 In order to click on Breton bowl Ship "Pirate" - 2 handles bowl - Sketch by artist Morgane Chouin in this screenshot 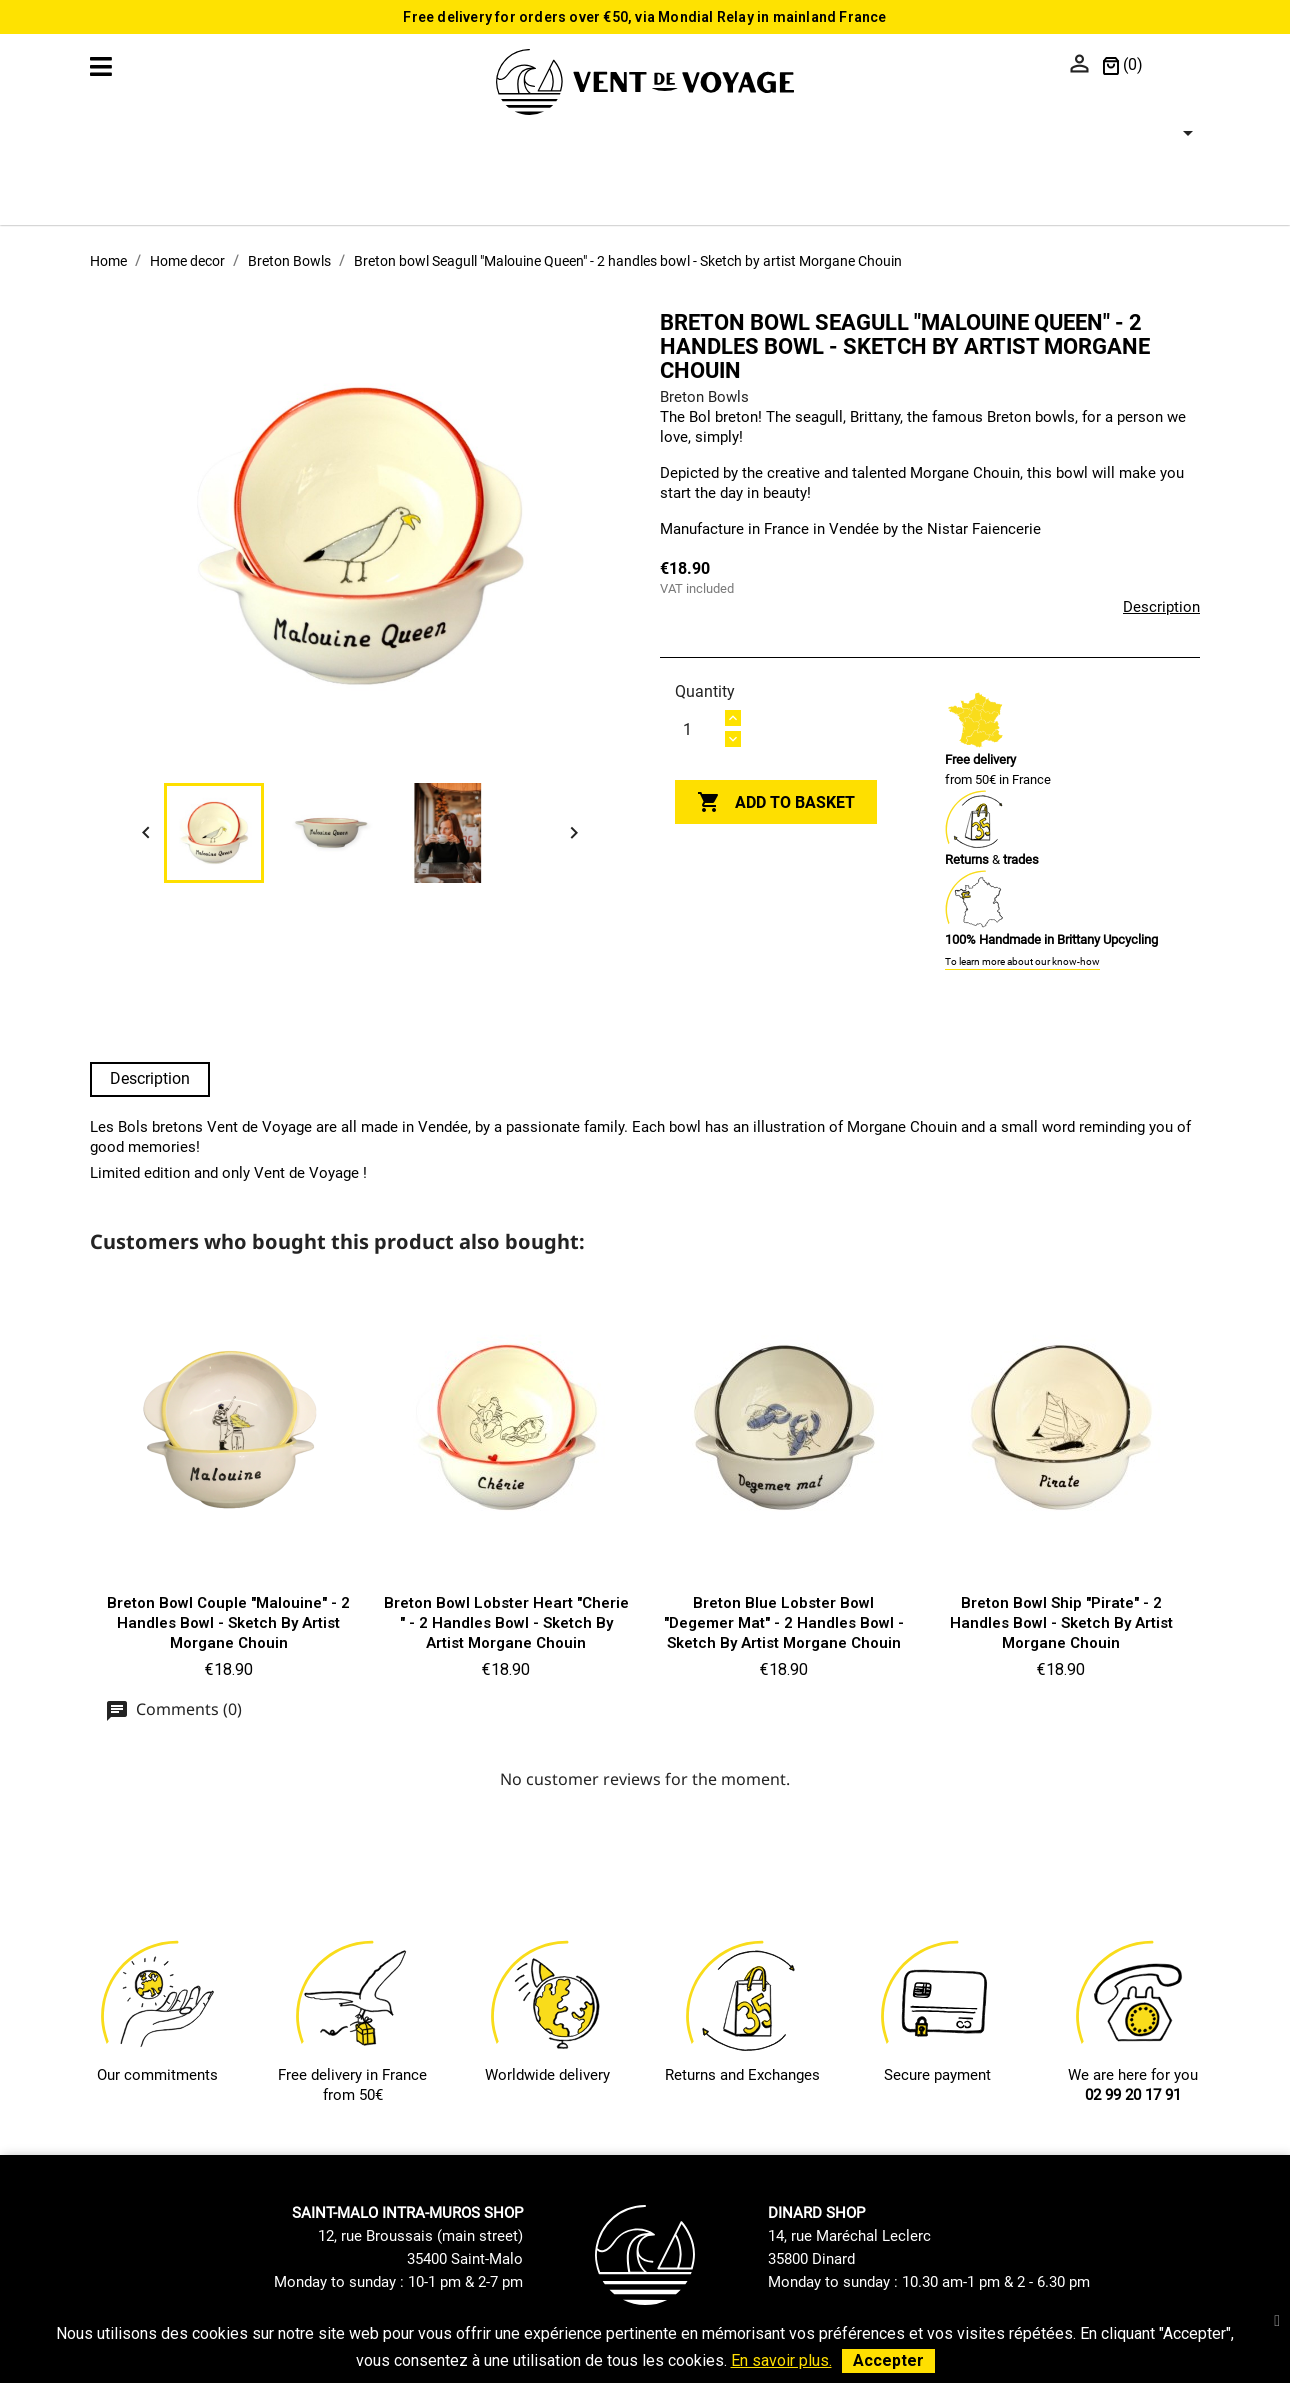, I will do `click(1061, 1623)`.